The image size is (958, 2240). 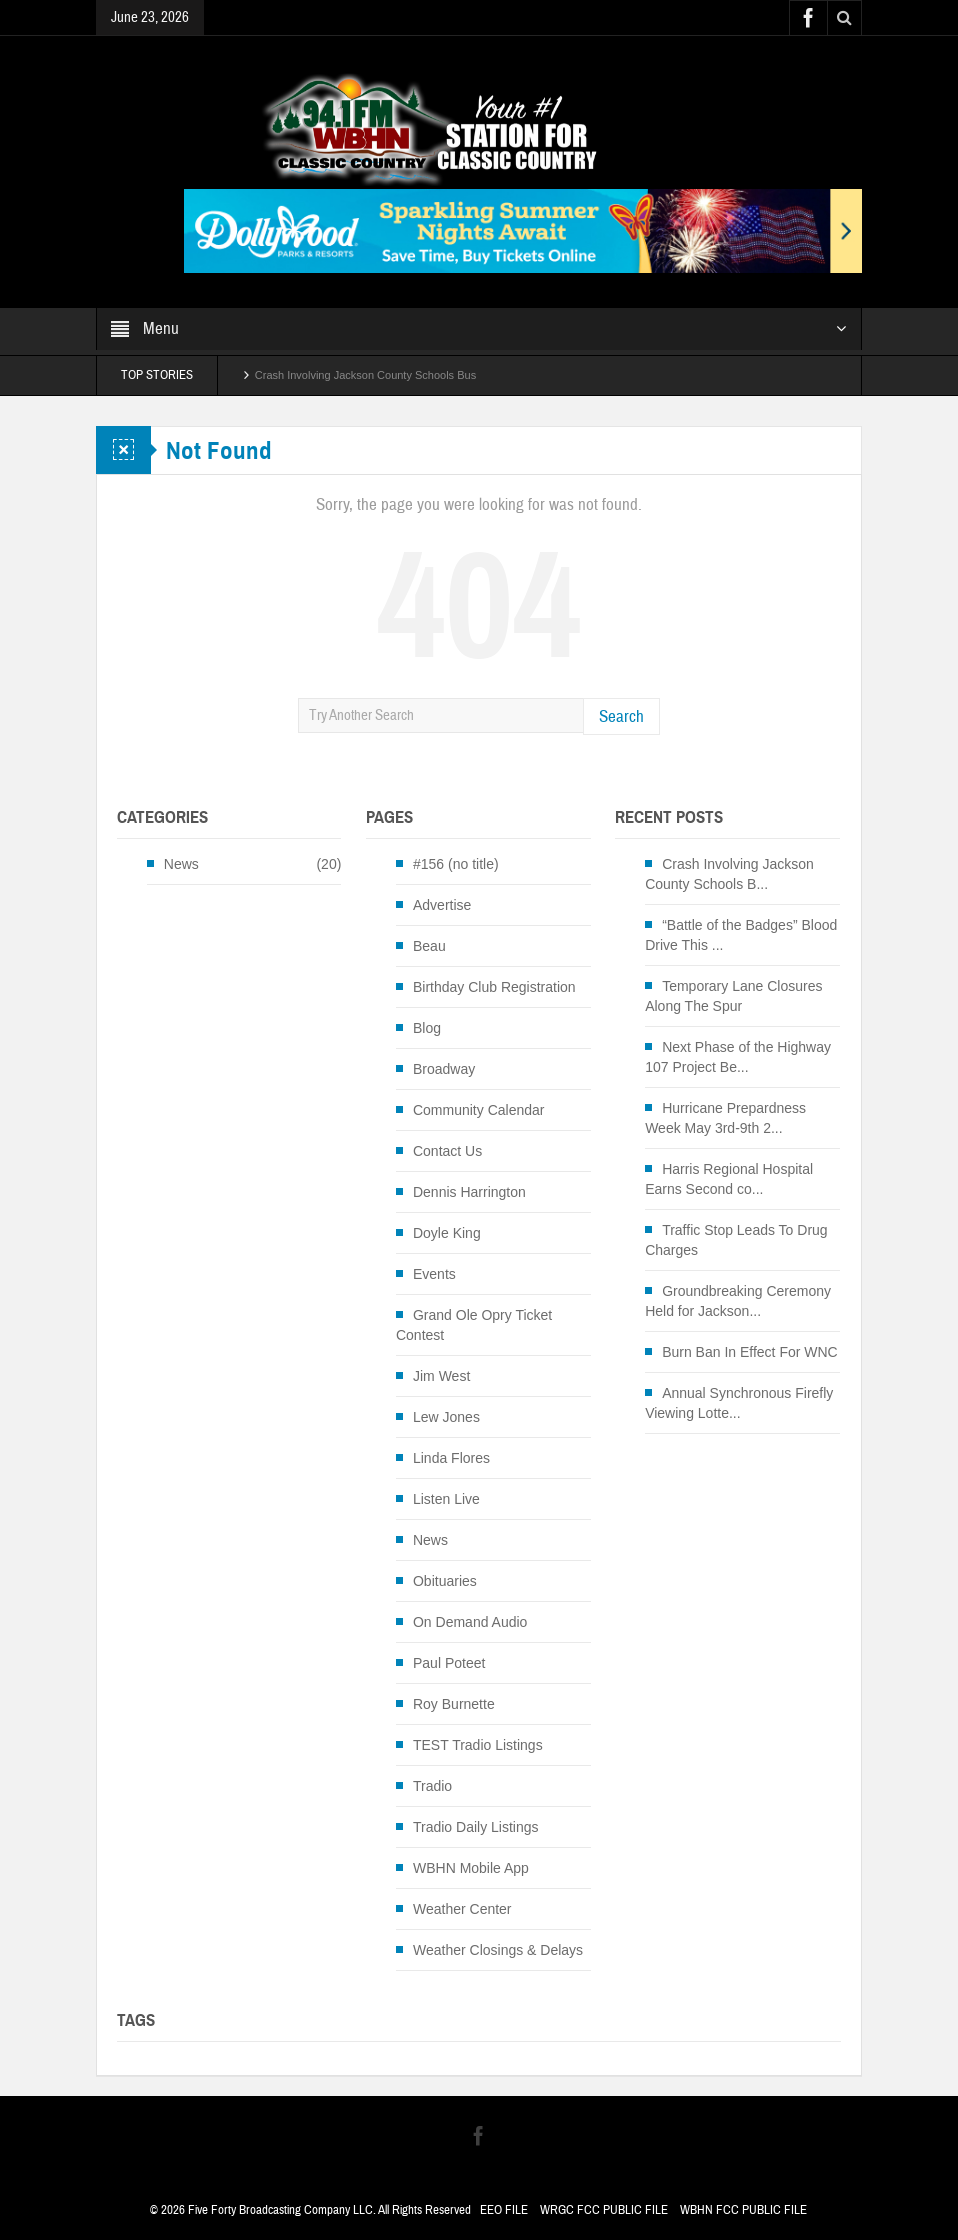 What do you see at coordinates (733, 996) in the screenshot?
I see `Temporary Lane Closures Along The Spur` at bounding box center [733, 996].